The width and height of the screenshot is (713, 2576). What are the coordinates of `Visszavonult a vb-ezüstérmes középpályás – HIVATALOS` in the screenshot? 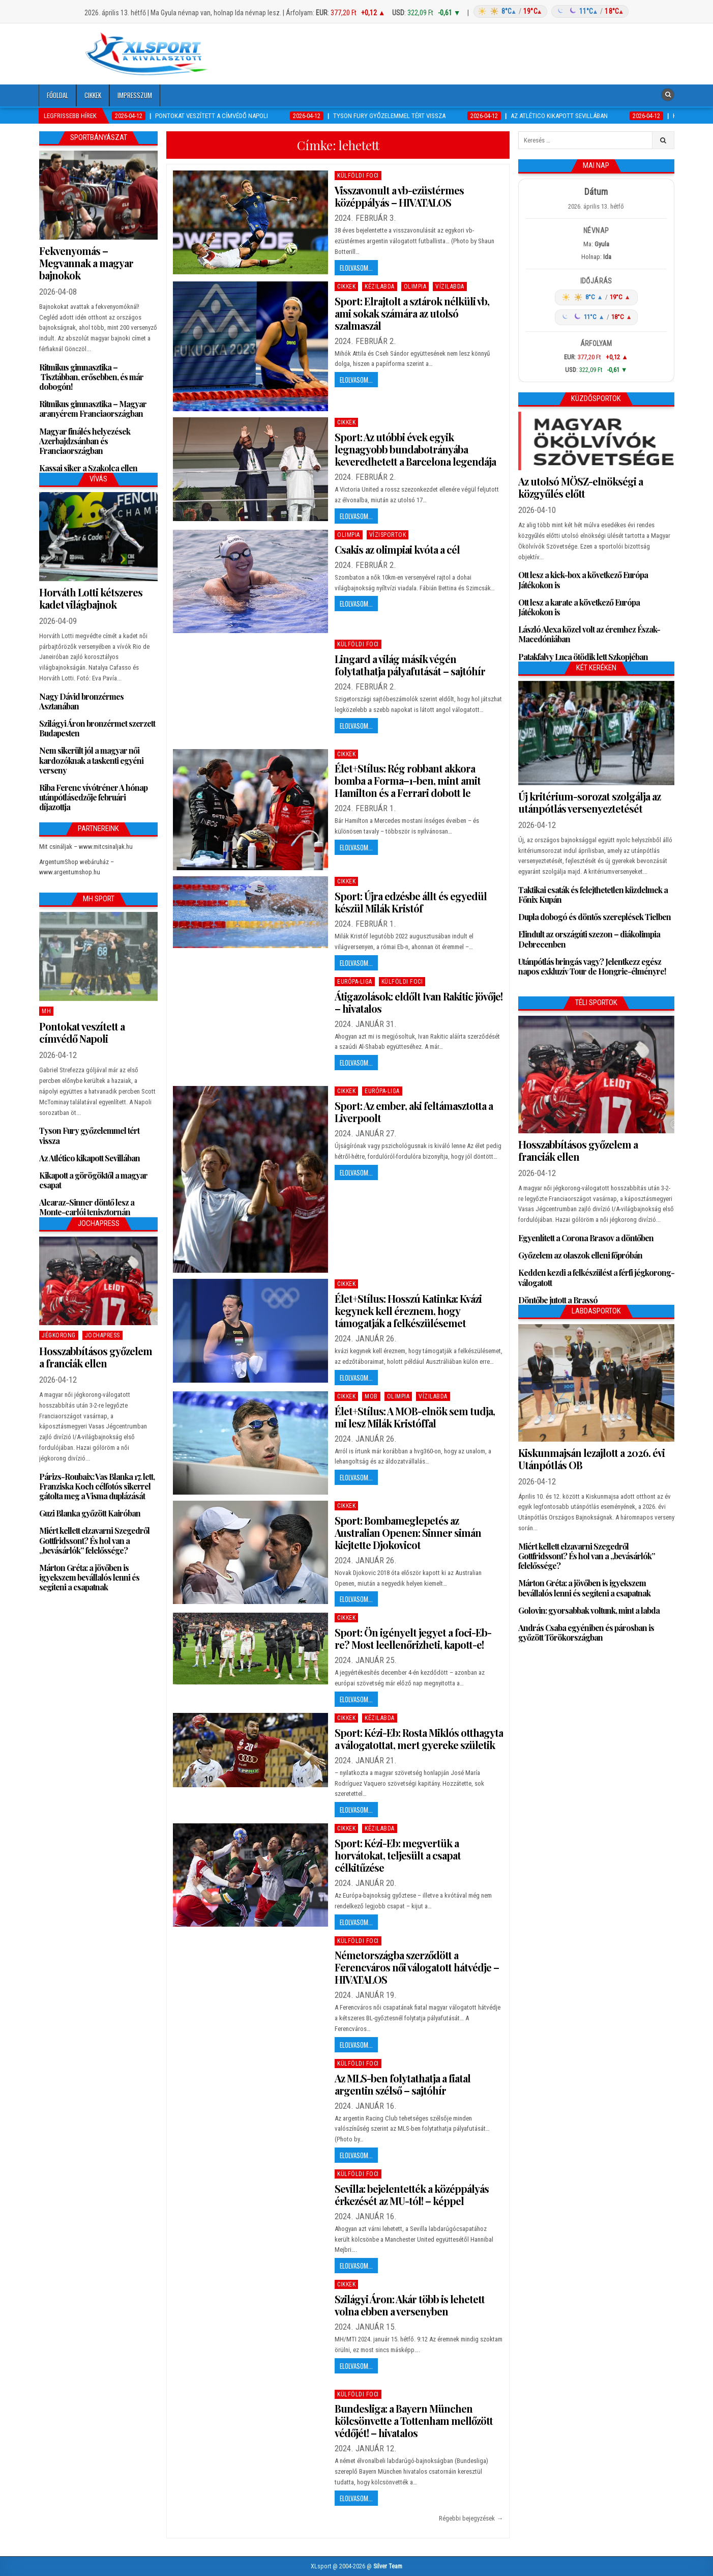 It's located at (399, 196).